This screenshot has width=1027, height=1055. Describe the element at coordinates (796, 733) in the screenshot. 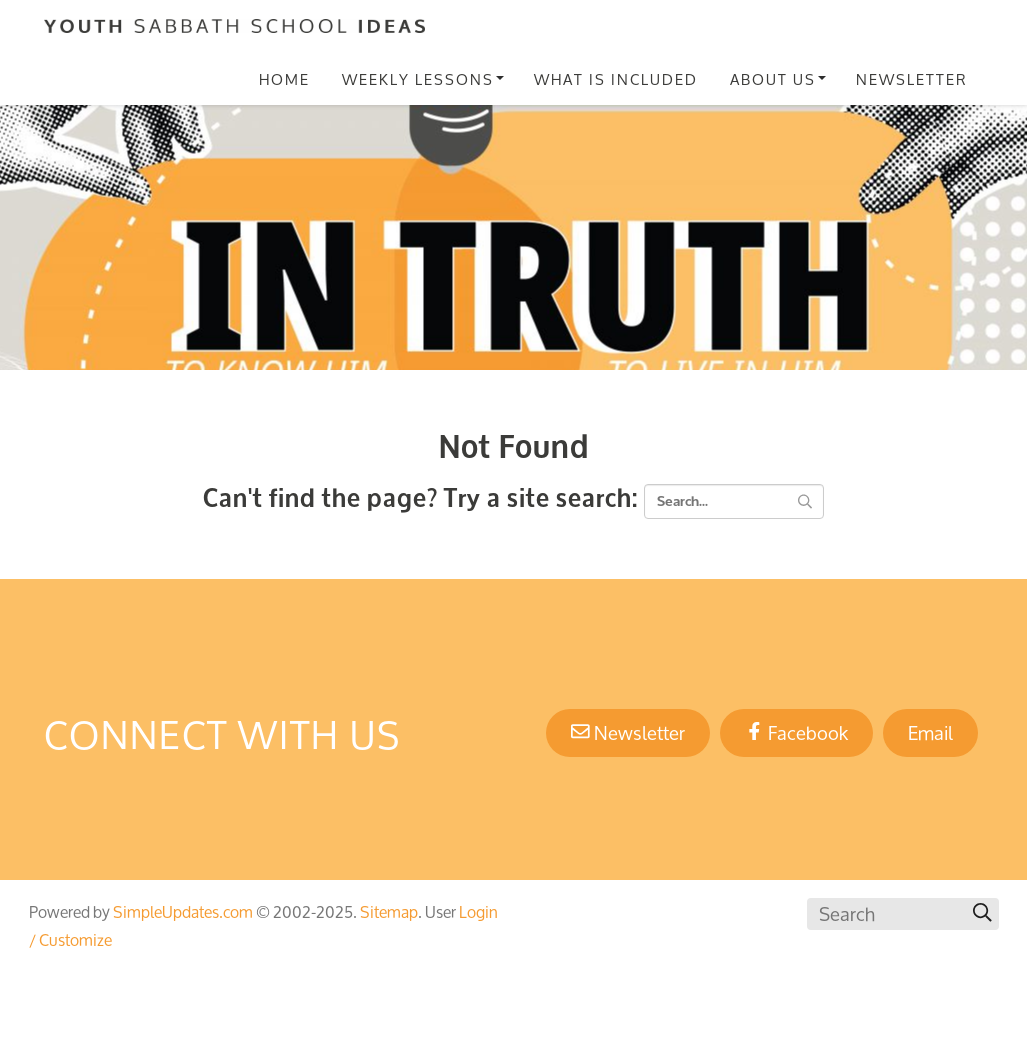

I see `Facebook` at that location.